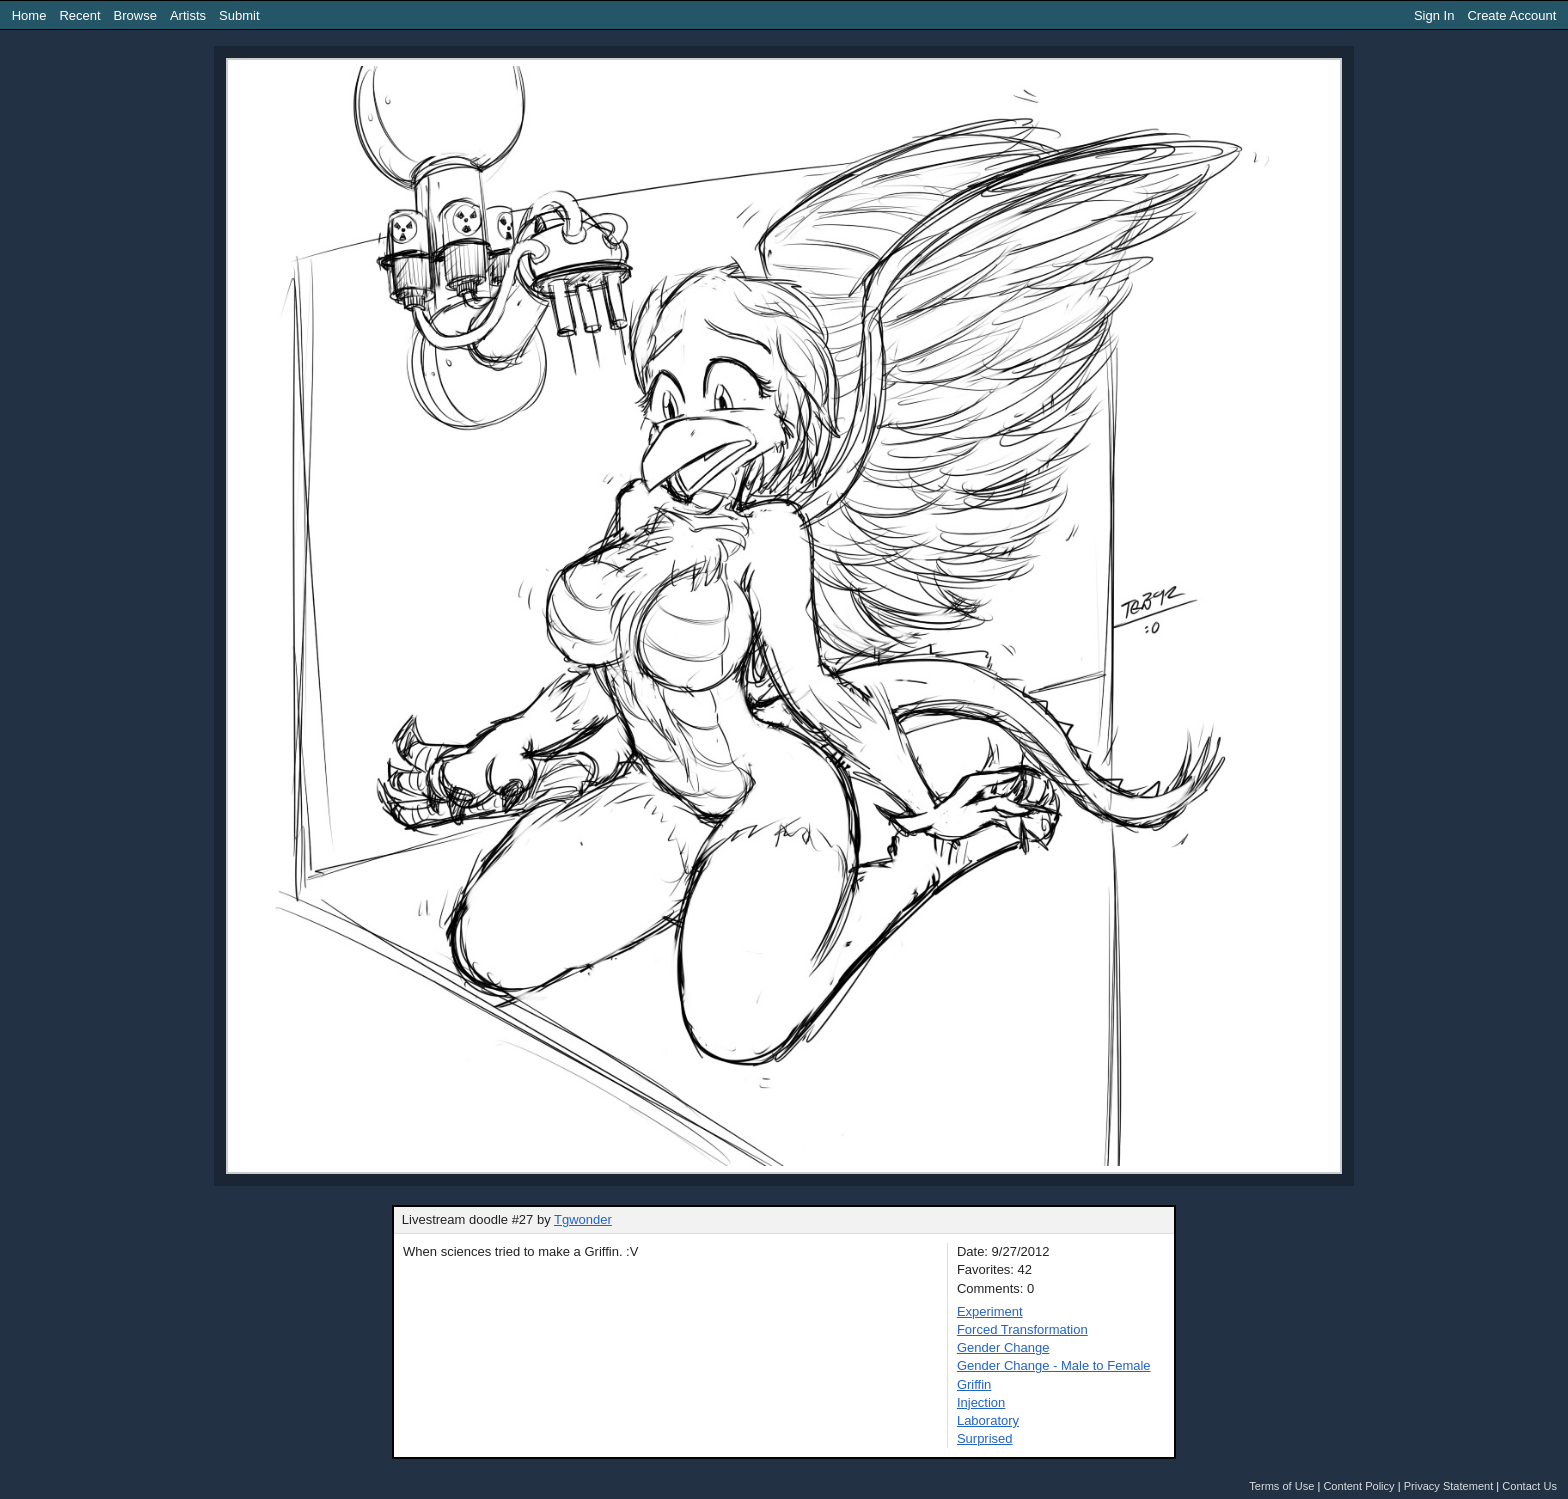 Image resolution: width=1568 pixels, height=1499 pixels. What do you see at coordinates (1358, 1486) in the screenshot?
I see `Content Policy` at bounding box center [1358, 1486].